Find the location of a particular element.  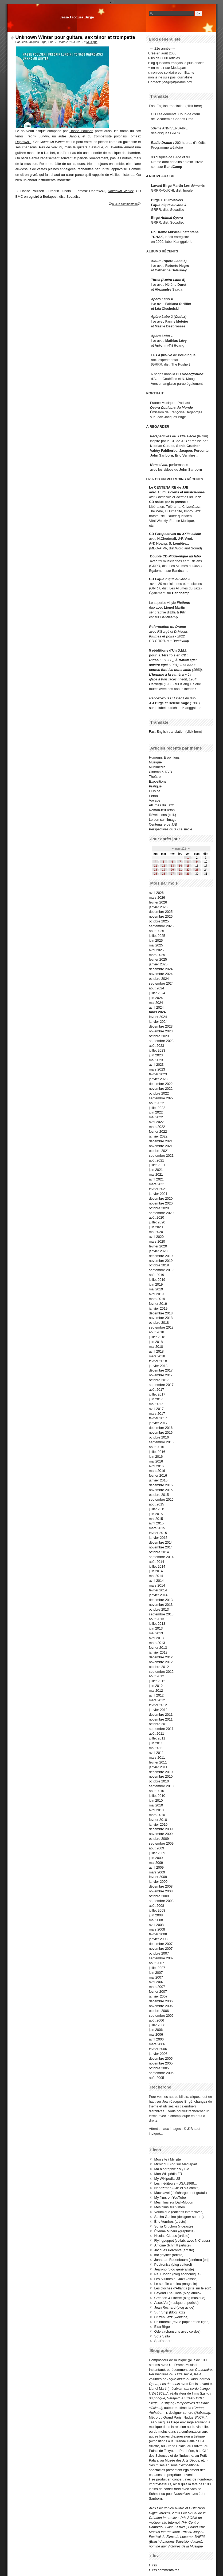

octobre 2025 is located at coordinates (159, 921).